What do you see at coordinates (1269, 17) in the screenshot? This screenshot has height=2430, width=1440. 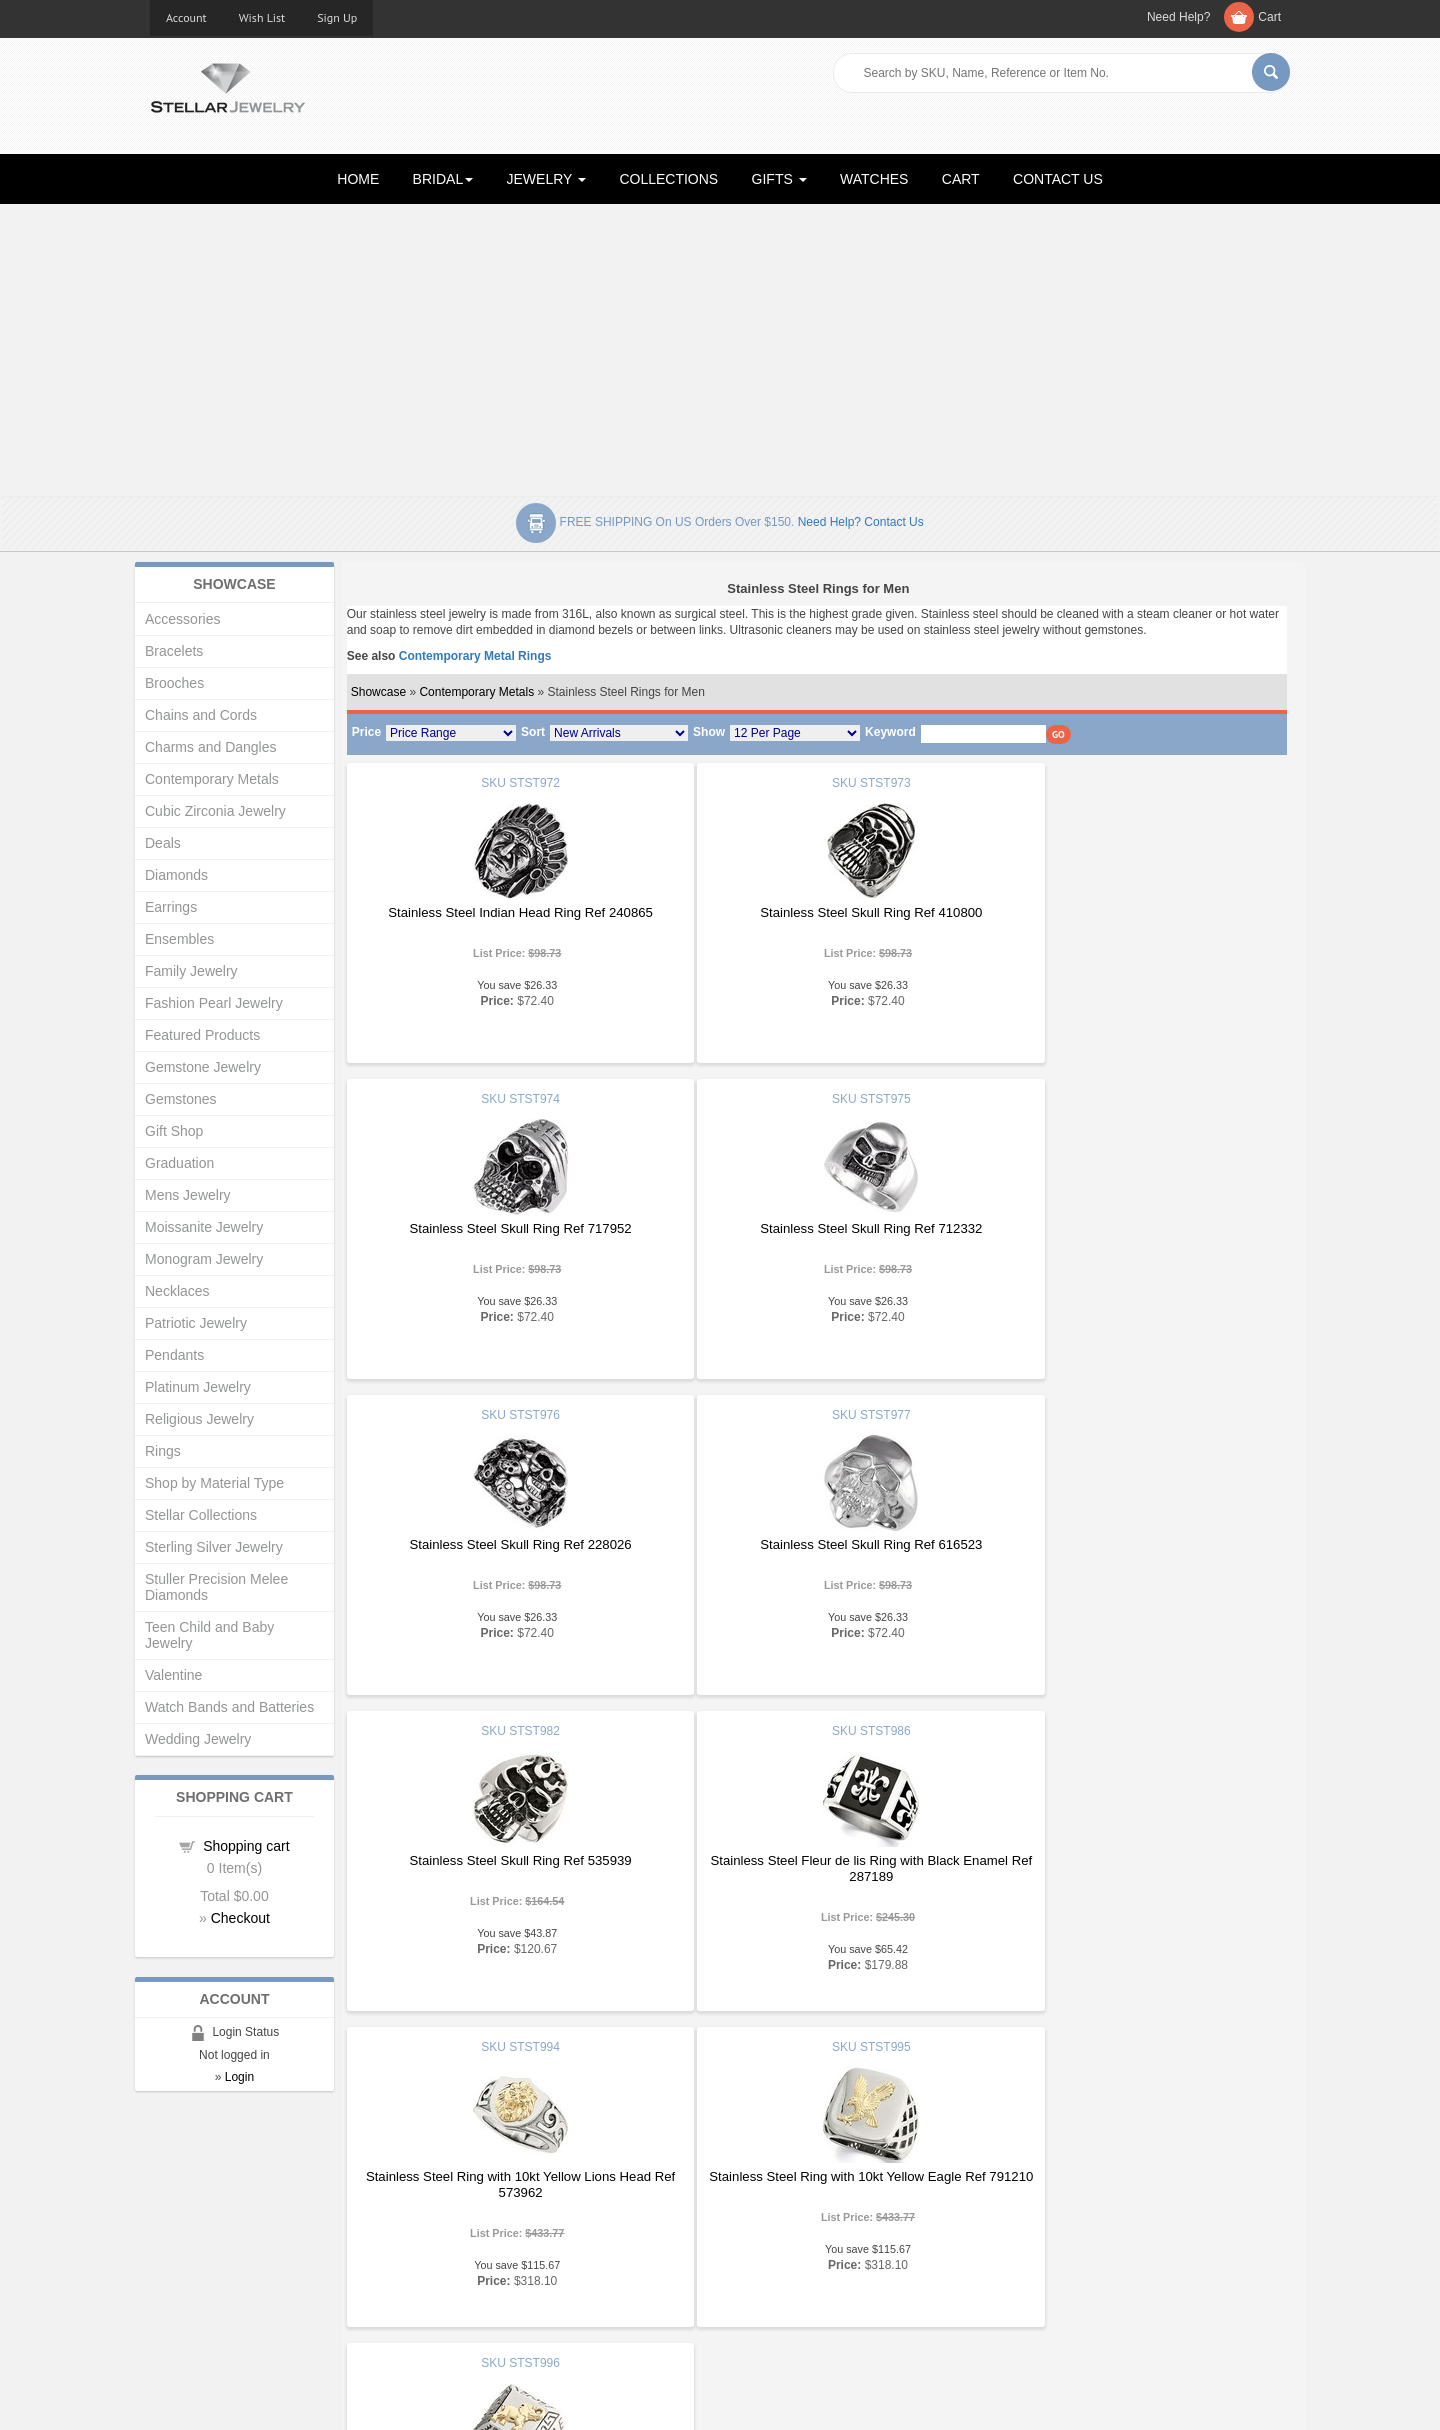 I see `Cart` at bounding box center [1269, 17].